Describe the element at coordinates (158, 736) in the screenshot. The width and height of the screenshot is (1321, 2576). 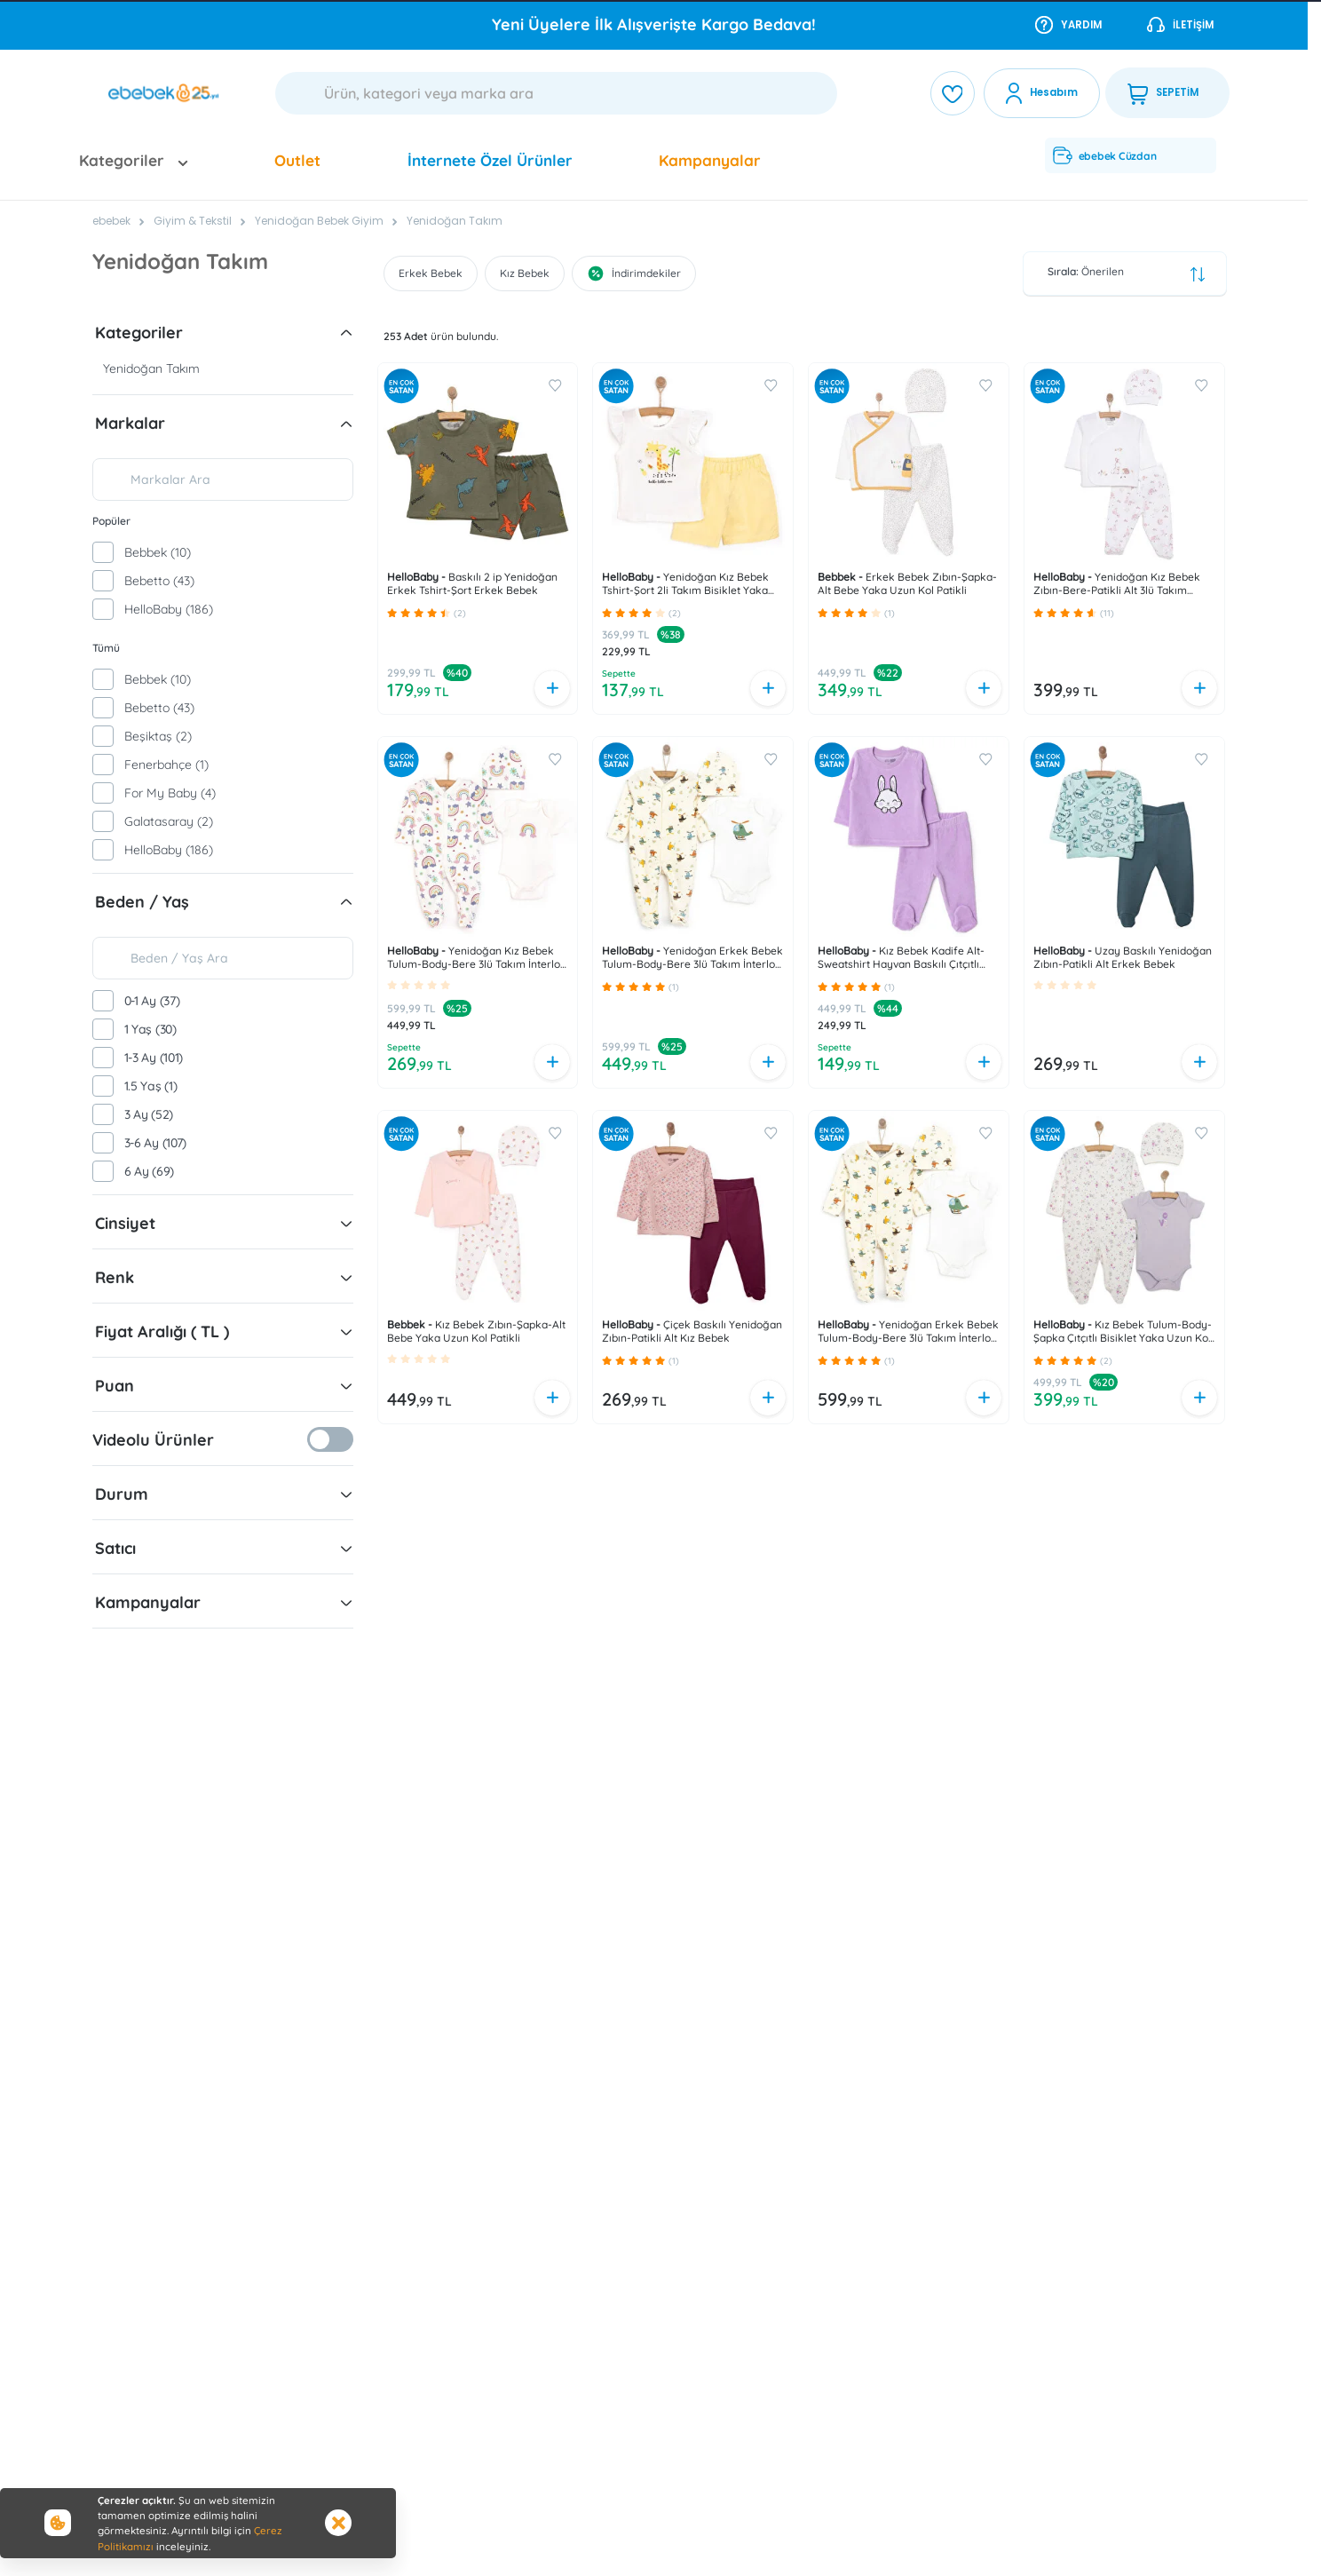
I see `Beşiktaş (2)` at that location.